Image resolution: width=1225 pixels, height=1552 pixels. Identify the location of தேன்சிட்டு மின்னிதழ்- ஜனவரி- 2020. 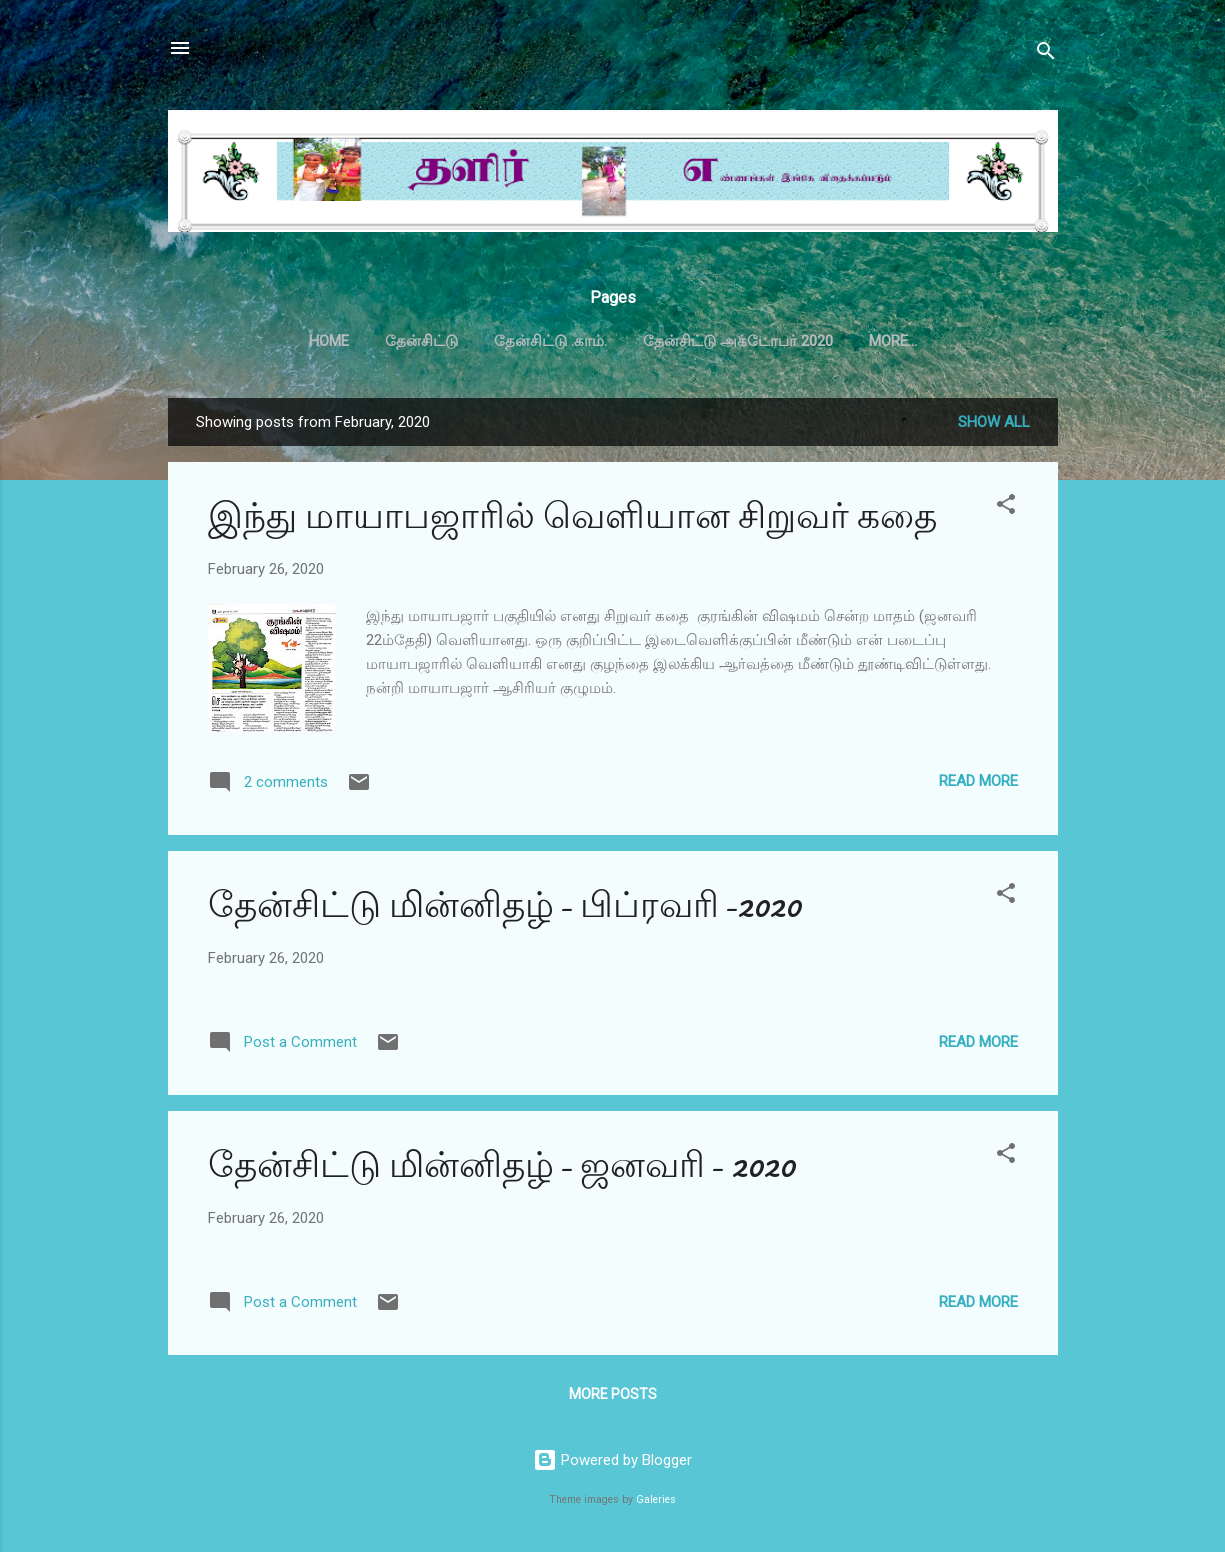
(501, 1165).